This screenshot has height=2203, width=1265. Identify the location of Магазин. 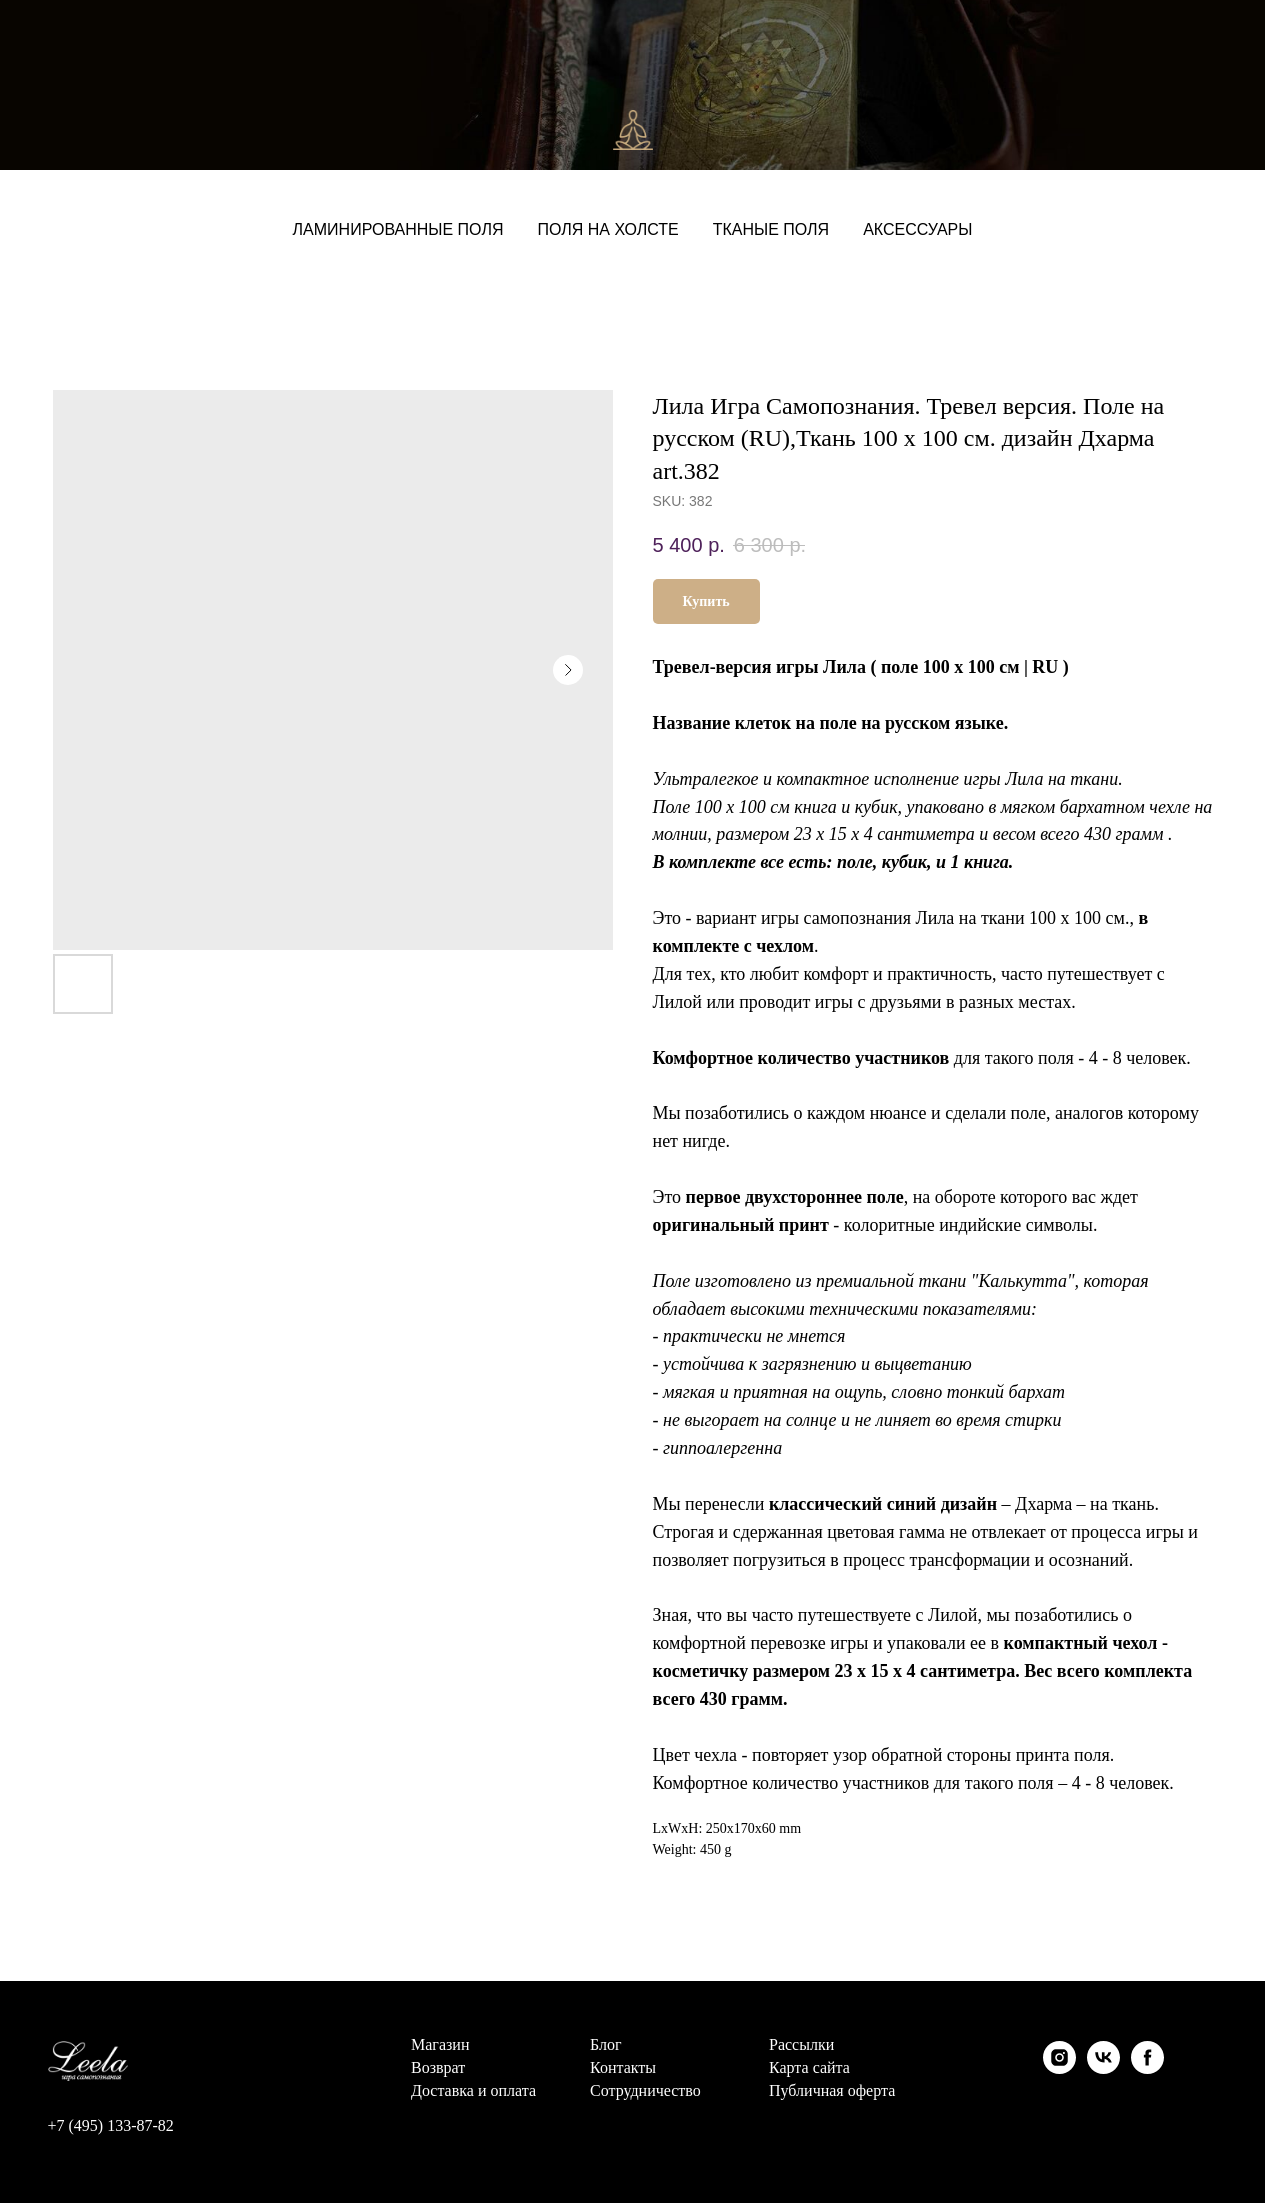
(440, 2045).